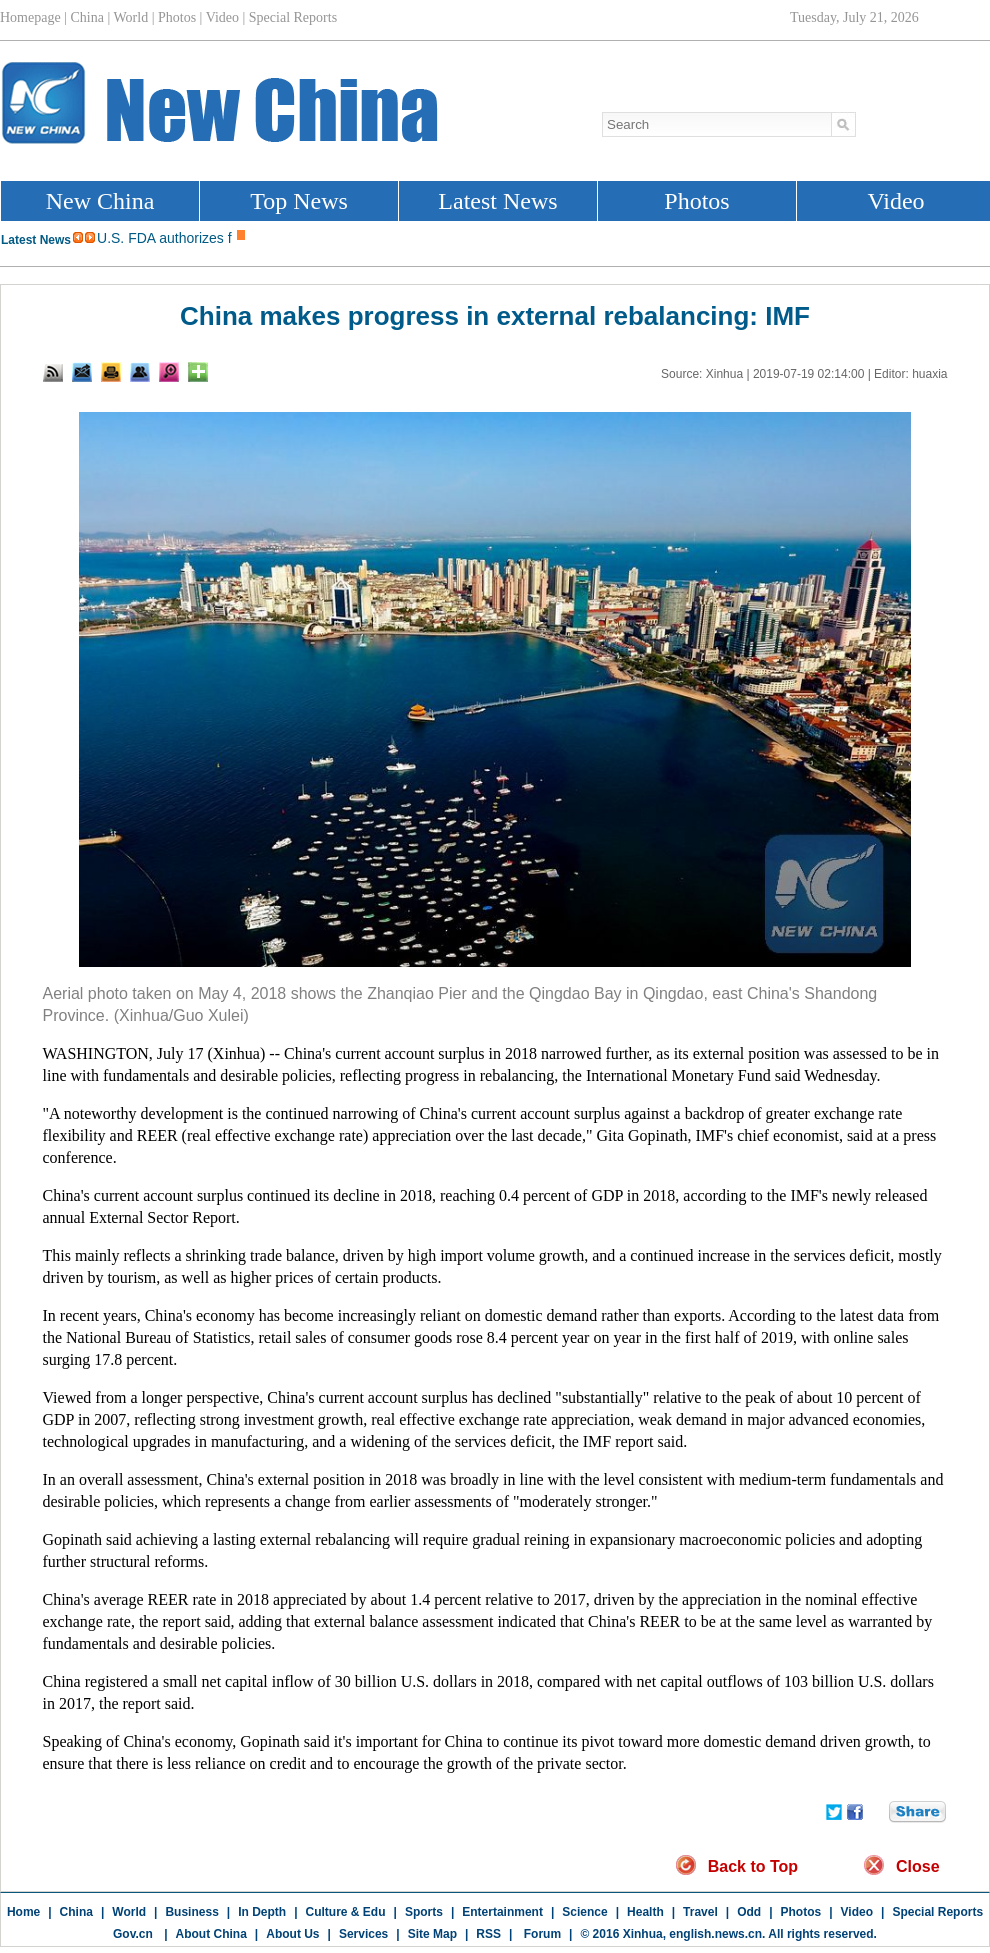 The height and width of the screenshot is (1953, 990). What do you see at coordinates (191, 1912) in the screenshot?
I see `Business` at bounding box center [191, 1912].